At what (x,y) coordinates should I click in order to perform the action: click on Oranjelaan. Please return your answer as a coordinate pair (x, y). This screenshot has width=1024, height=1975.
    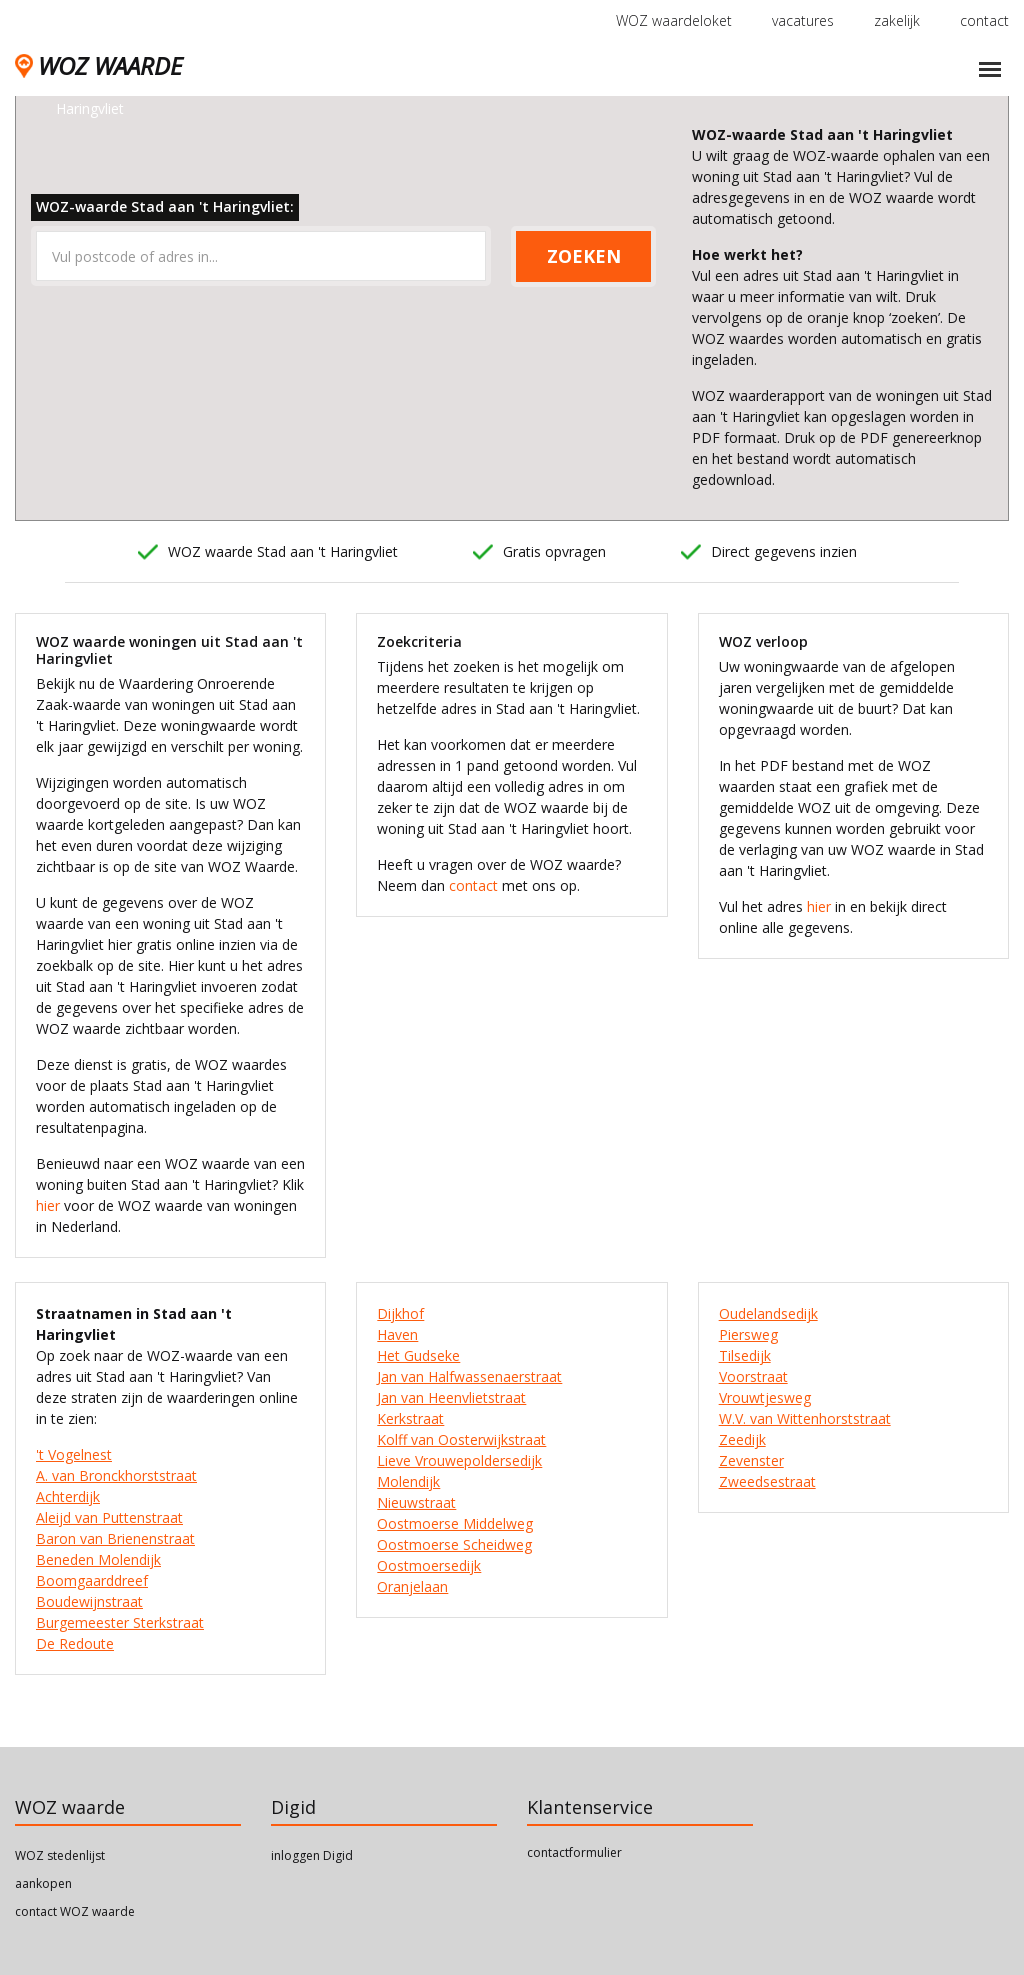
    Looking at the image, I should click on (412, 1586).